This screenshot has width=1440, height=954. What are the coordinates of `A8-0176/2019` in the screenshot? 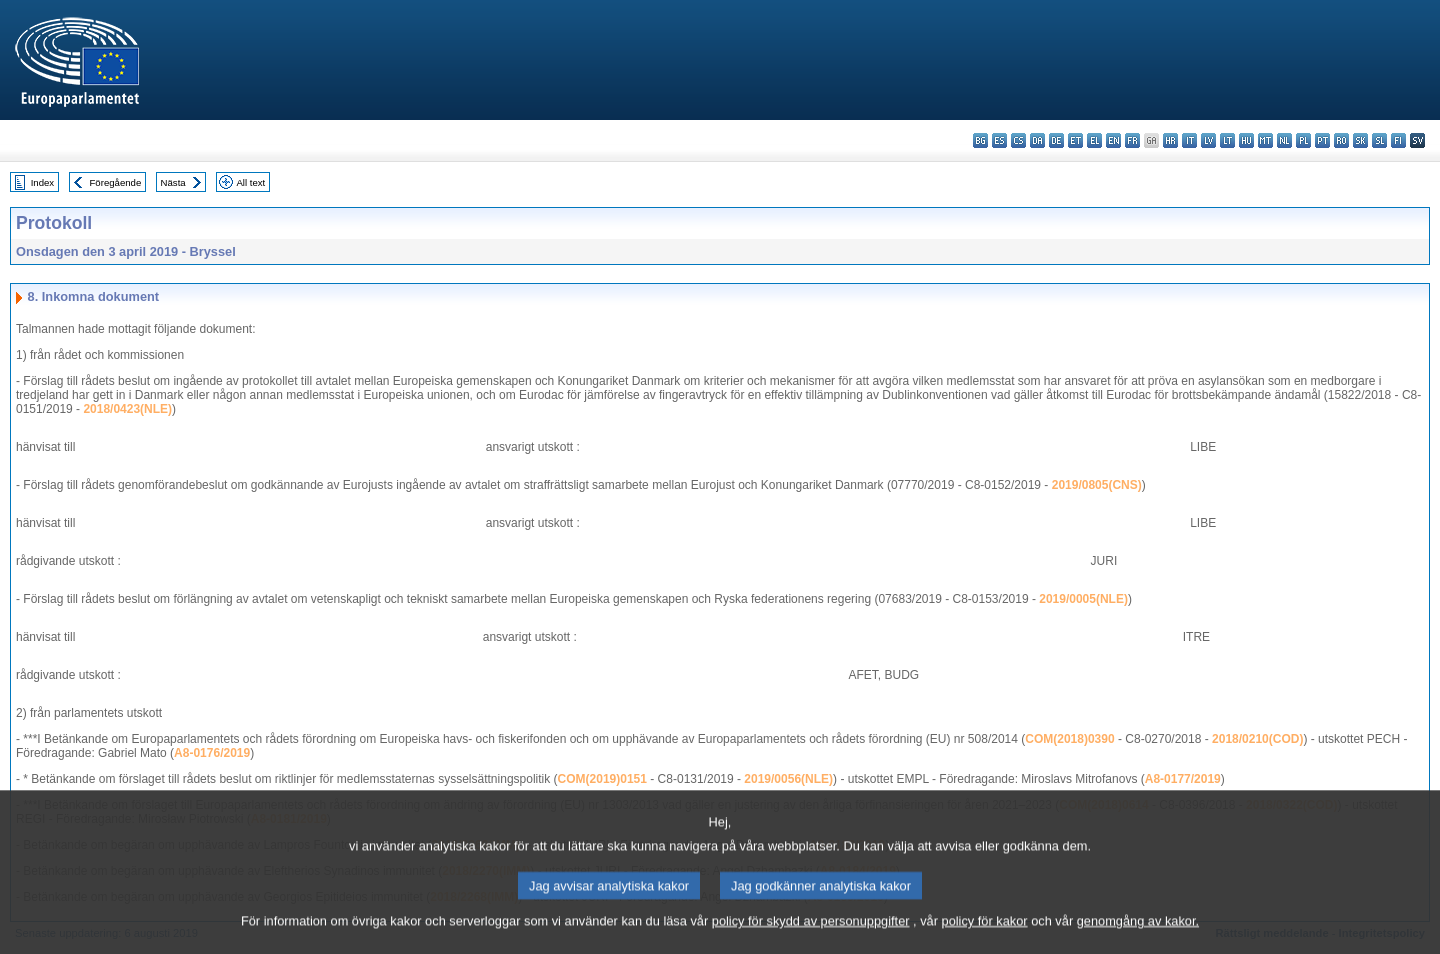 It's located at (212, 753).